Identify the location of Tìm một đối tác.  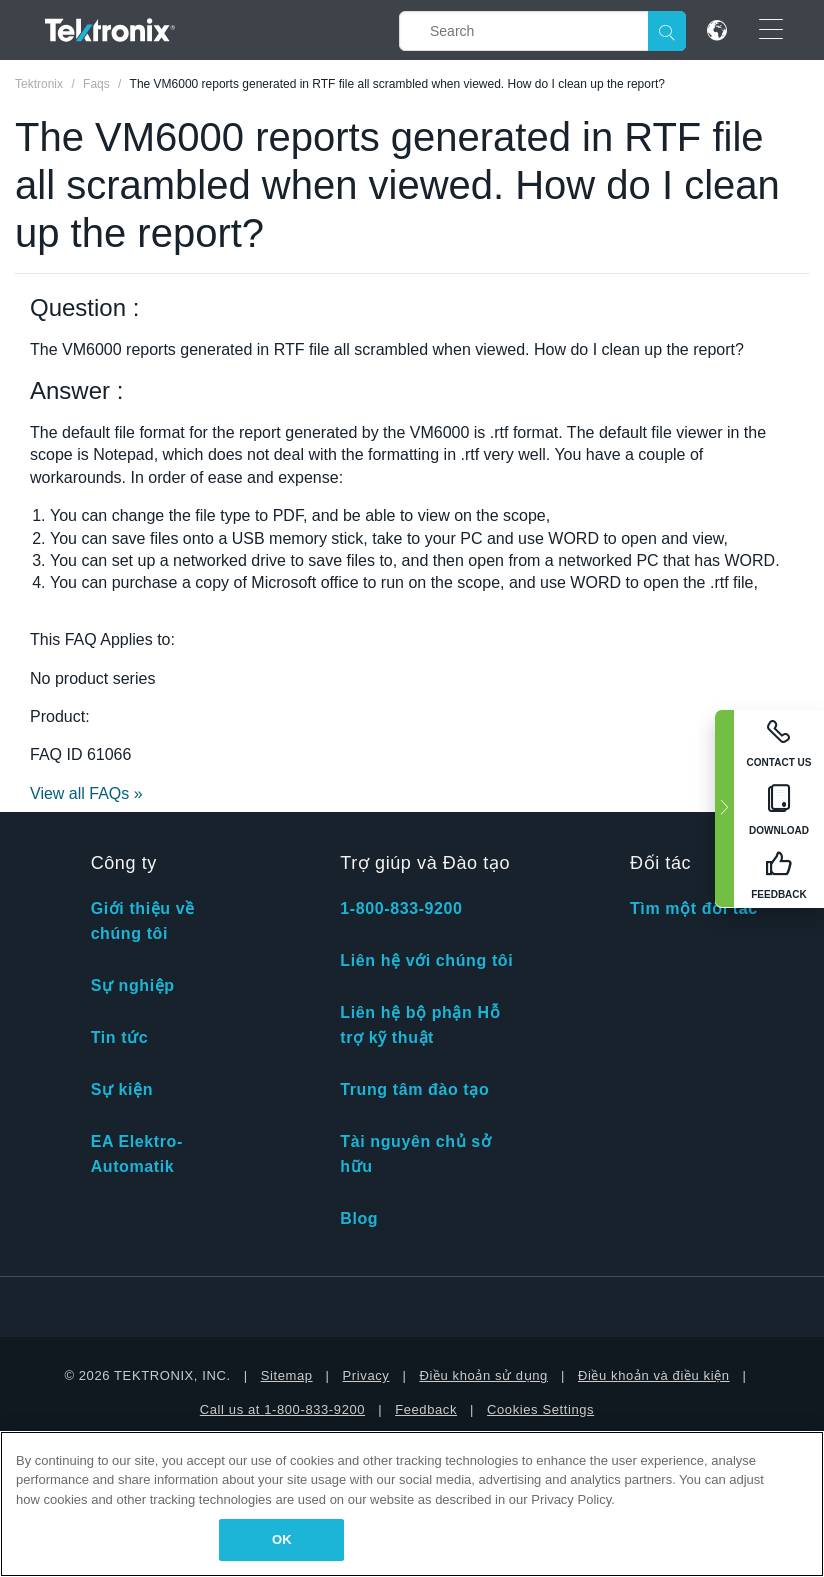
(694, 908).